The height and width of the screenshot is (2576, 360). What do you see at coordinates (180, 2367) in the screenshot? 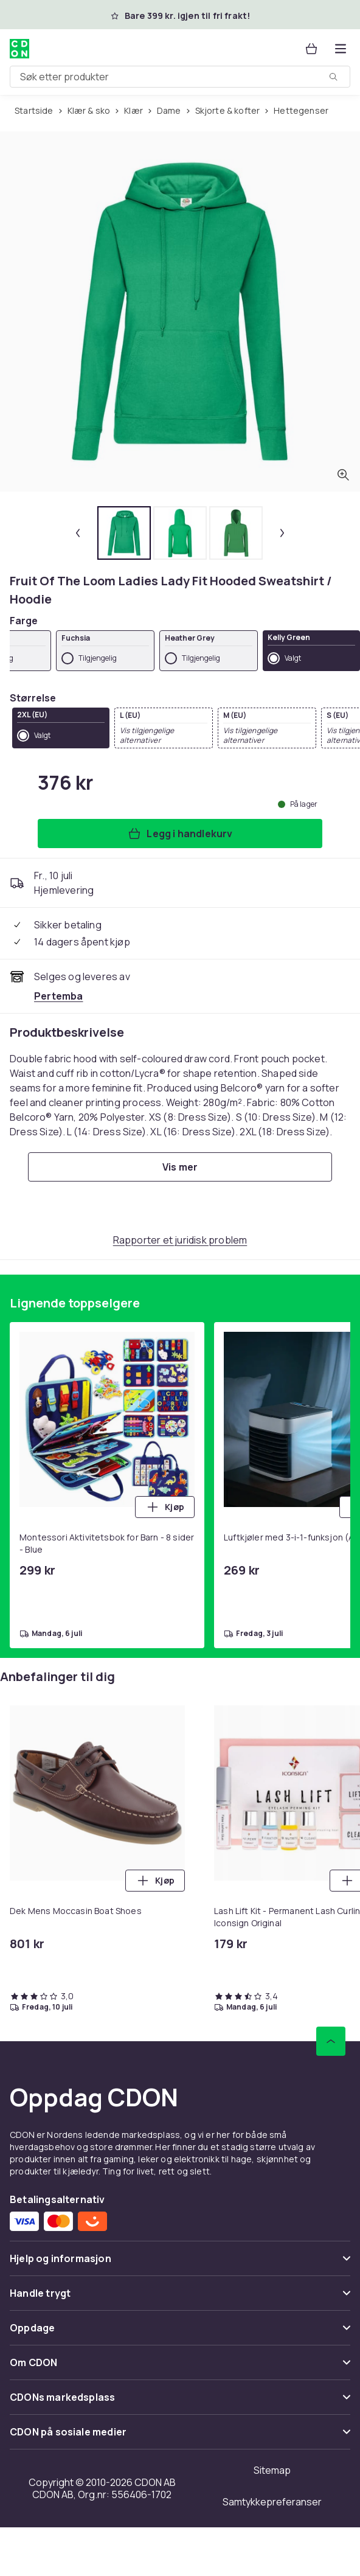
I see `[Vis innhold Om CDON]` at bounding box center [180, 2367].